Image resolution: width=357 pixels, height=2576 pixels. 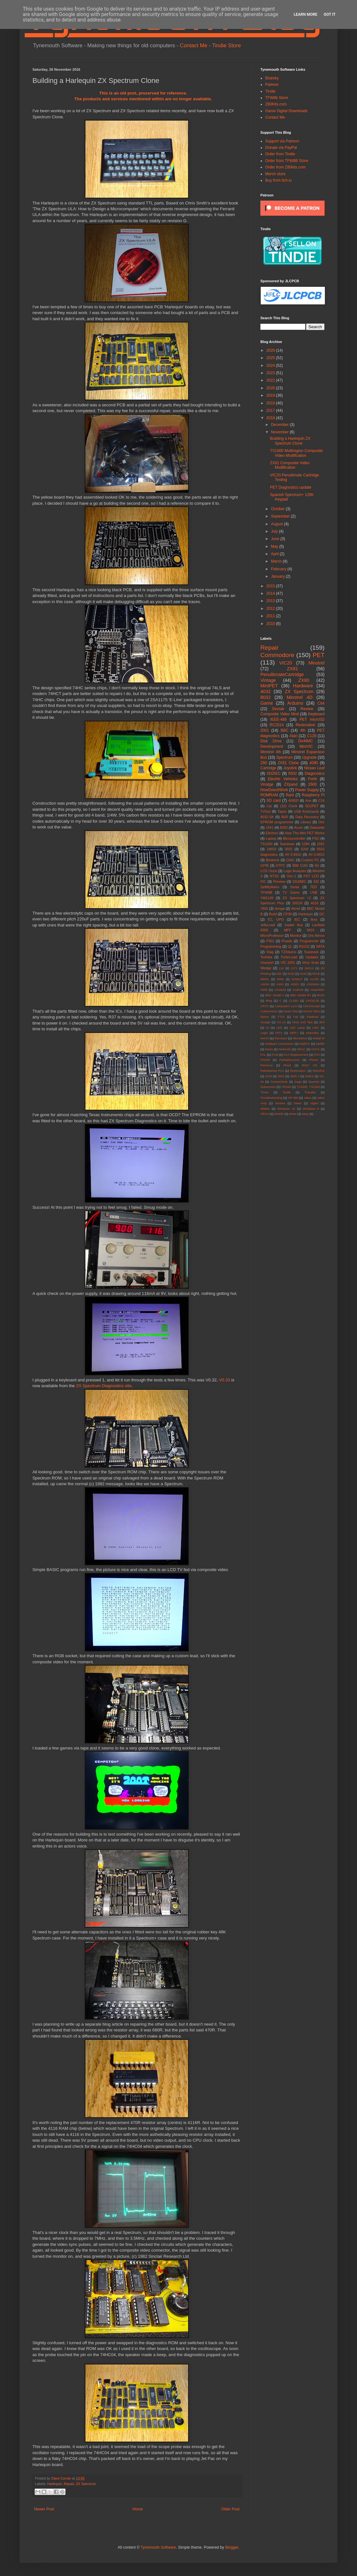 What do you see at coordinates (291, 784) in the screenshot?
I see `ZXpand` at bounding box center [291, 784].